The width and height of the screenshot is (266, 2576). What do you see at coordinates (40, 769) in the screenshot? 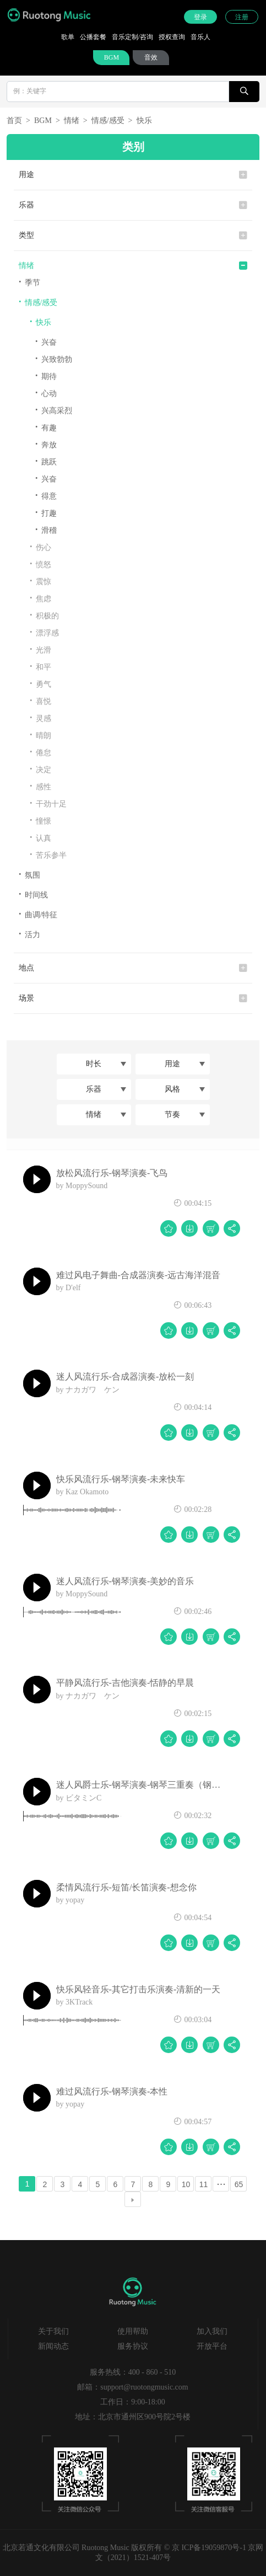
I see `决定` at bounding box center [40, 769].